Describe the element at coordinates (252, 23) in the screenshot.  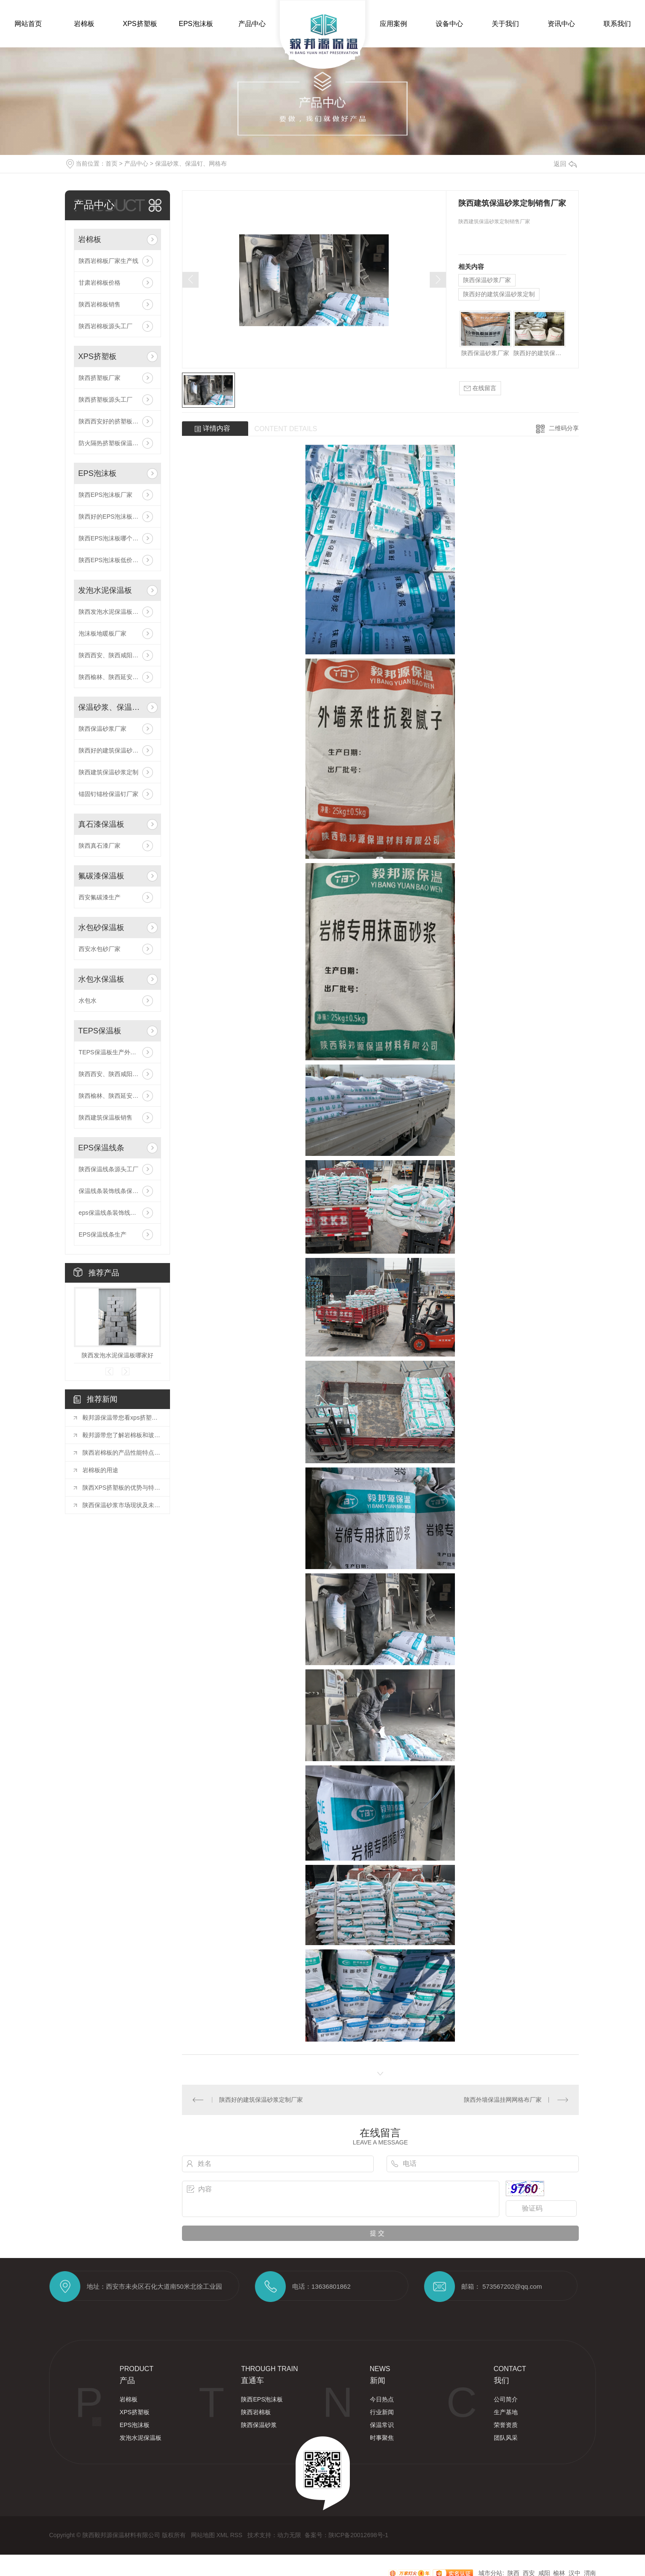
I see `产品中心` at that location.